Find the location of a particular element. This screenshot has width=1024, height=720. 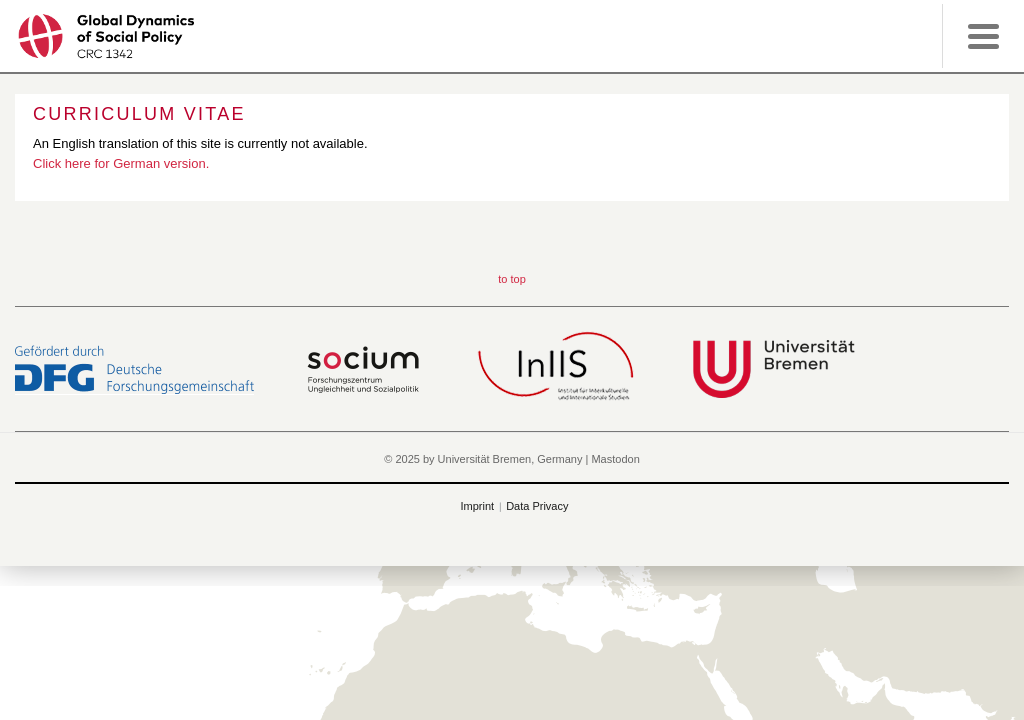

Click here for German version. is located at coordinates (121, 163).